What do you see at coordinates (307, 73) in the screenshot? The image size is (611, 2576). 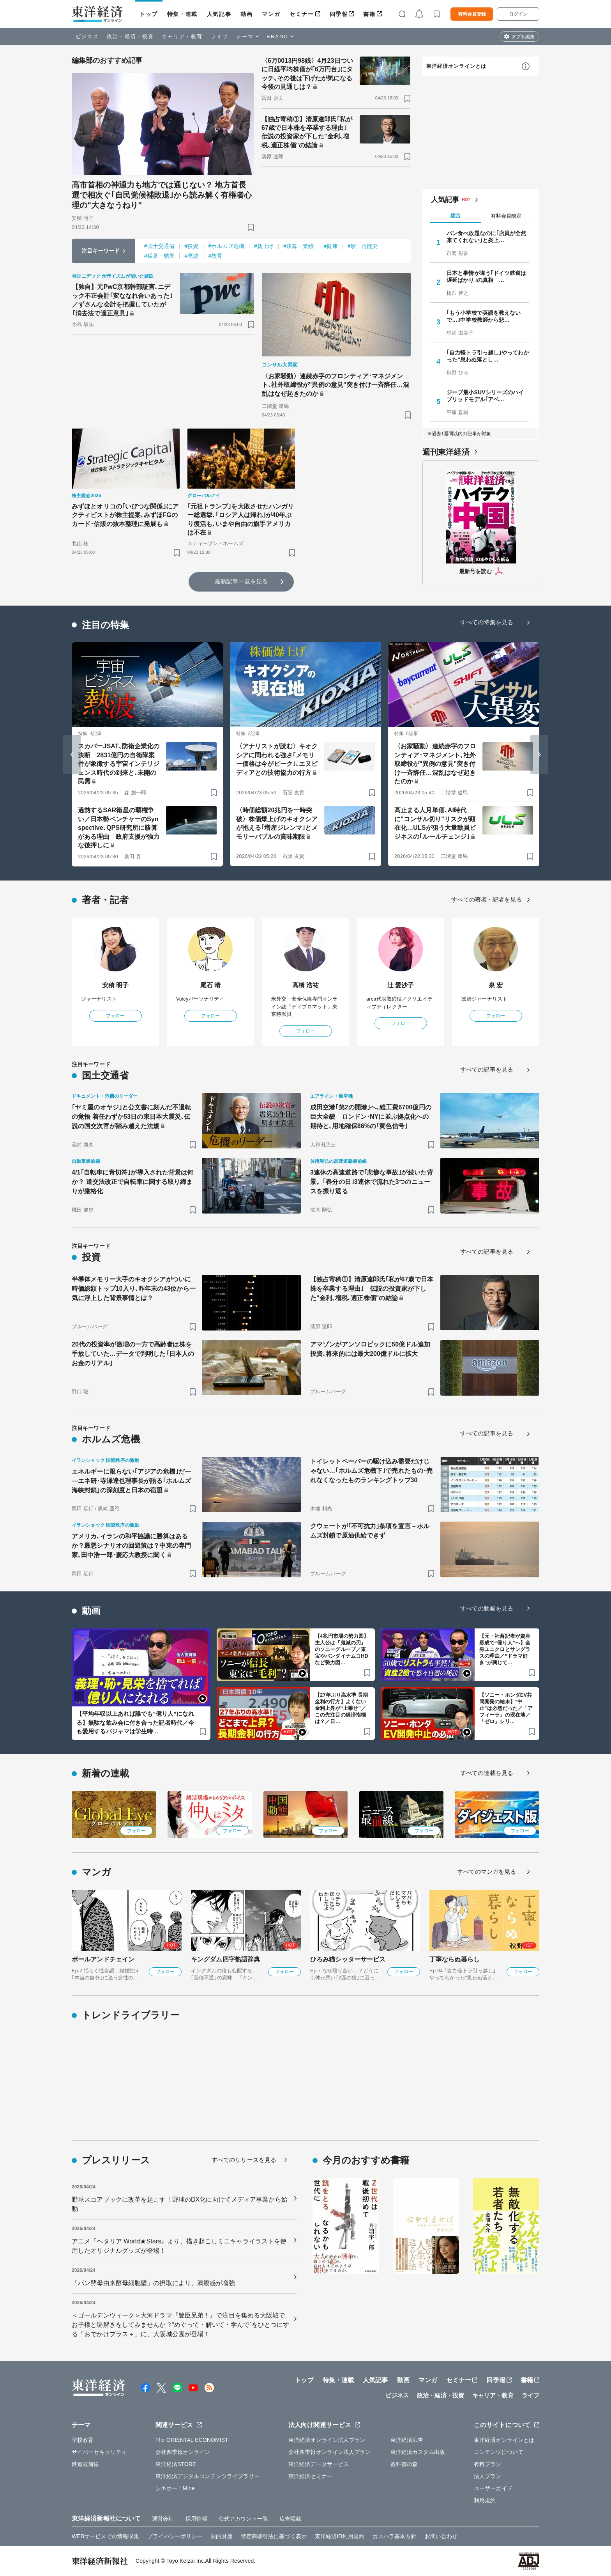 I see `〈6万0013円98銭〉4月23日ついに日経平均株価が｢6万円台｣にタッチ､その後は下げたが気になる今後の見通しは？` at bounding box center [307, 73].